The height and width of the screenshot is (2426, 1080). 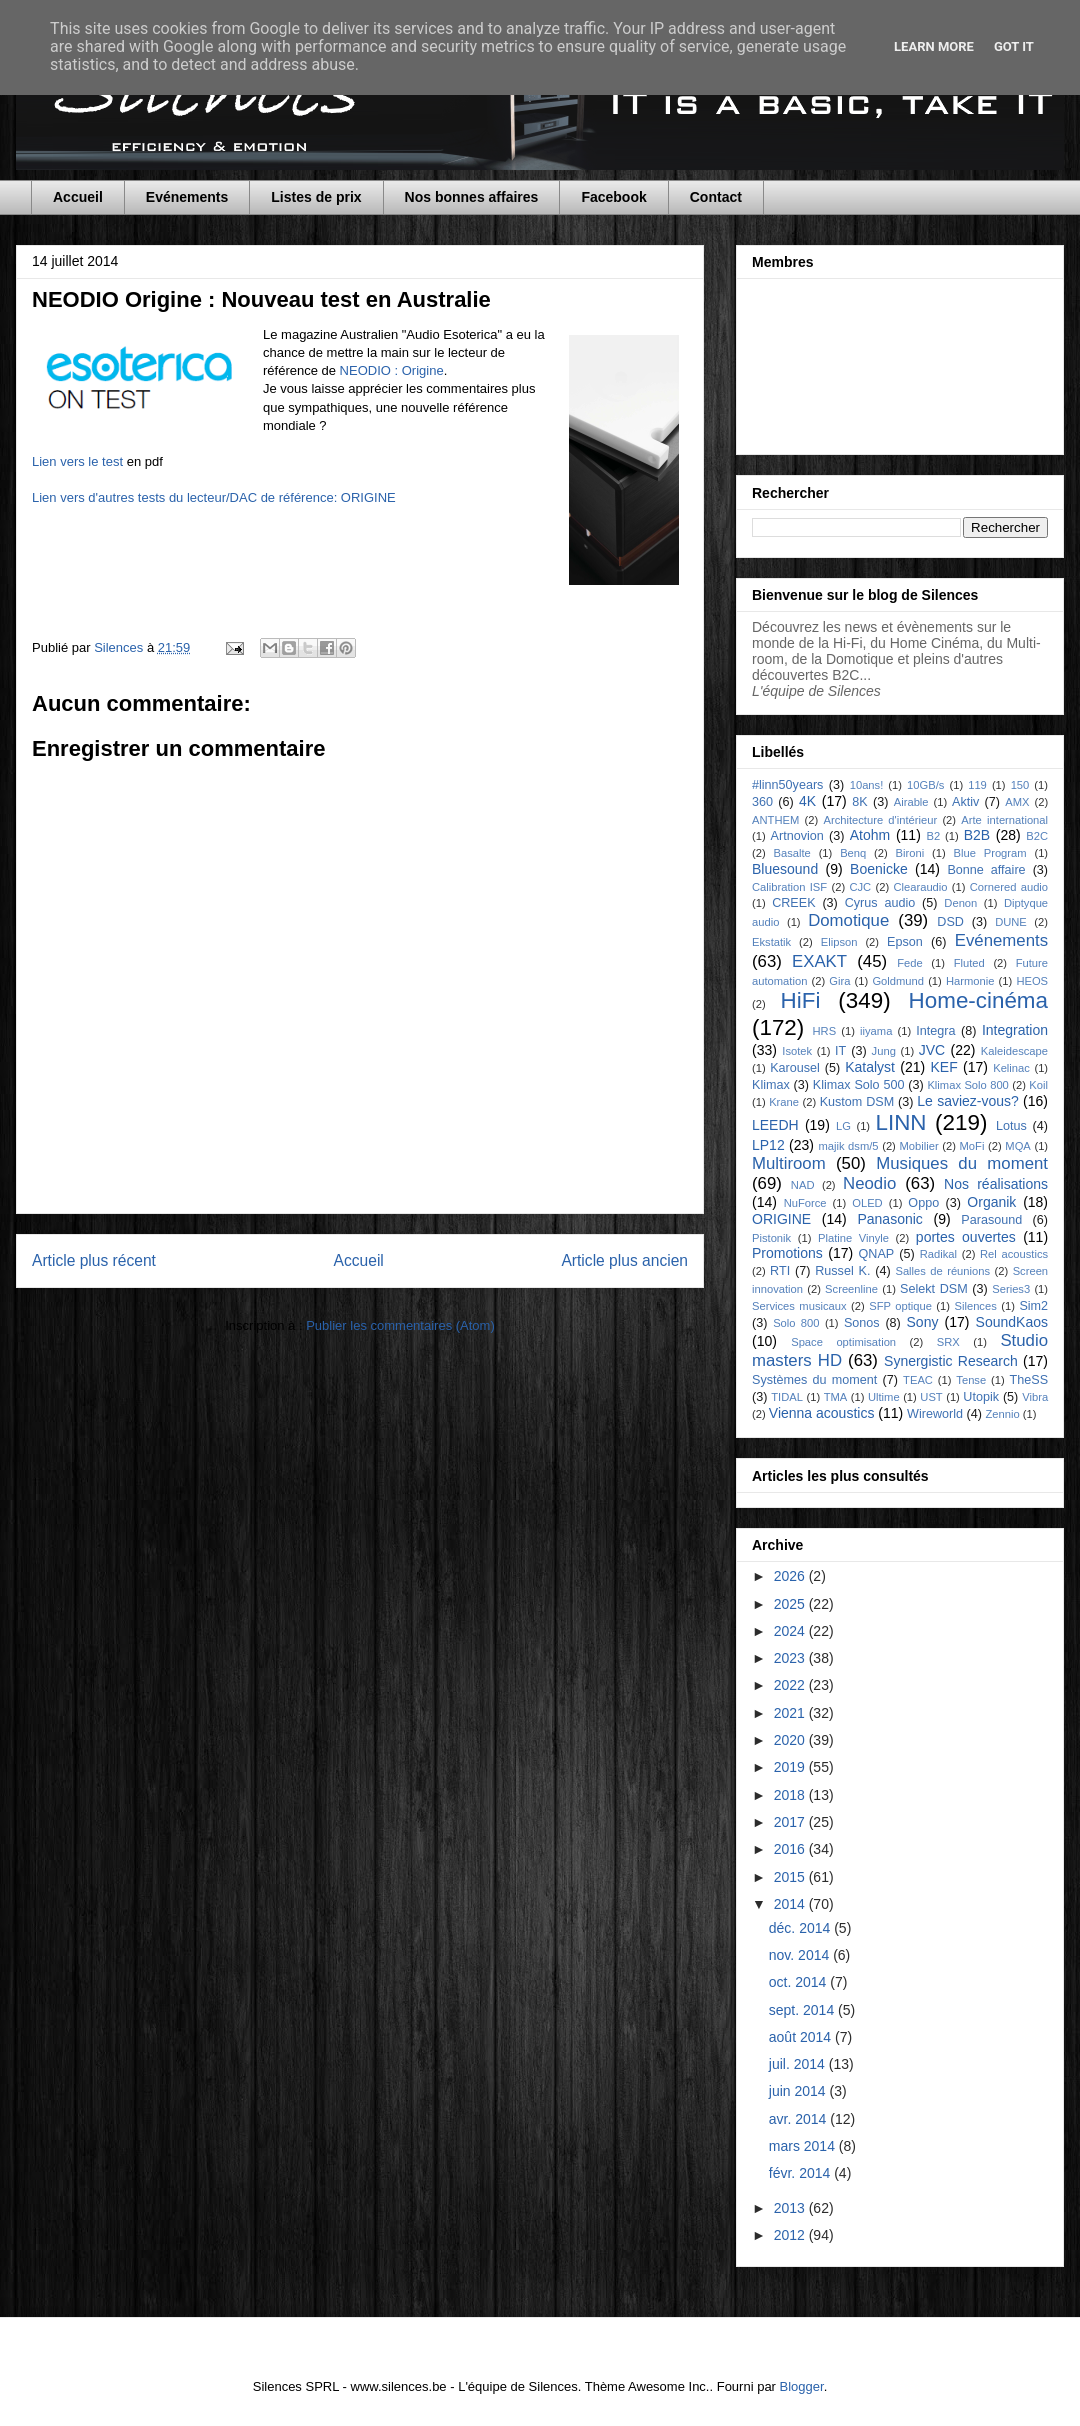 I want to click on ANTHEM, so click(x=775, y=820).